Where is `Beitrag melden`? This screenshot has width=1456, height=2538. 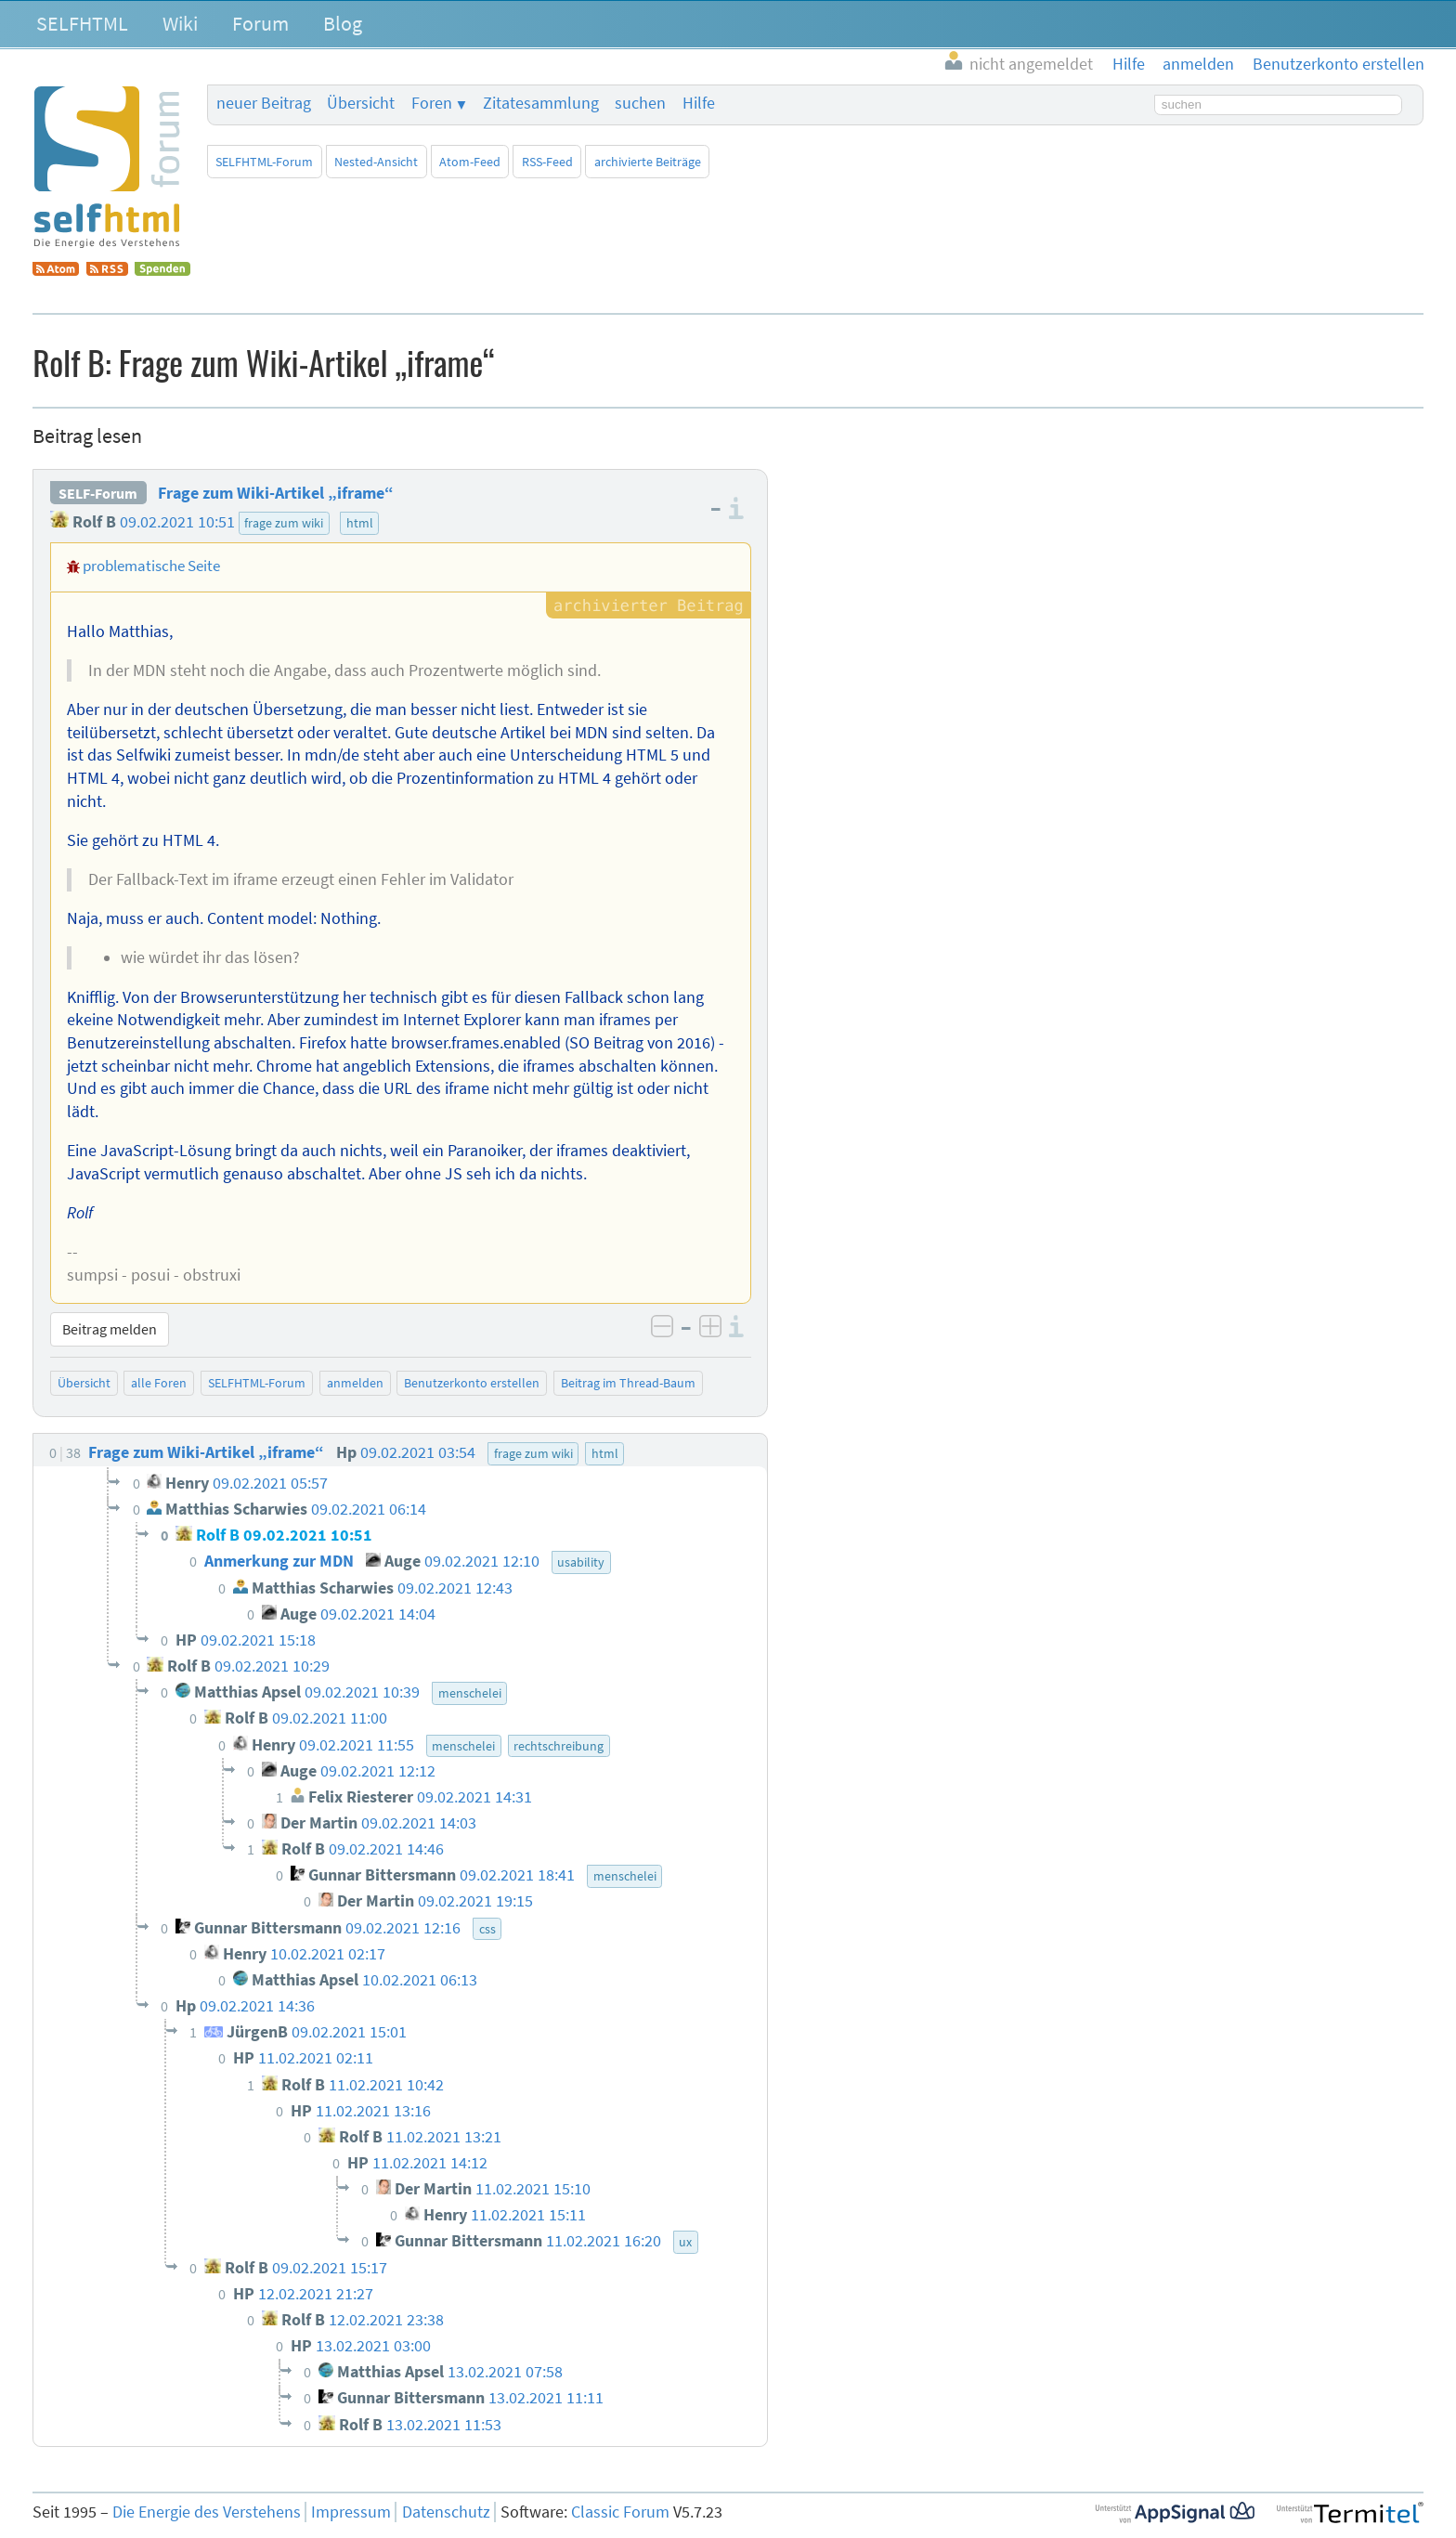
Beitrag melden is located at coordinates (109, 1329).